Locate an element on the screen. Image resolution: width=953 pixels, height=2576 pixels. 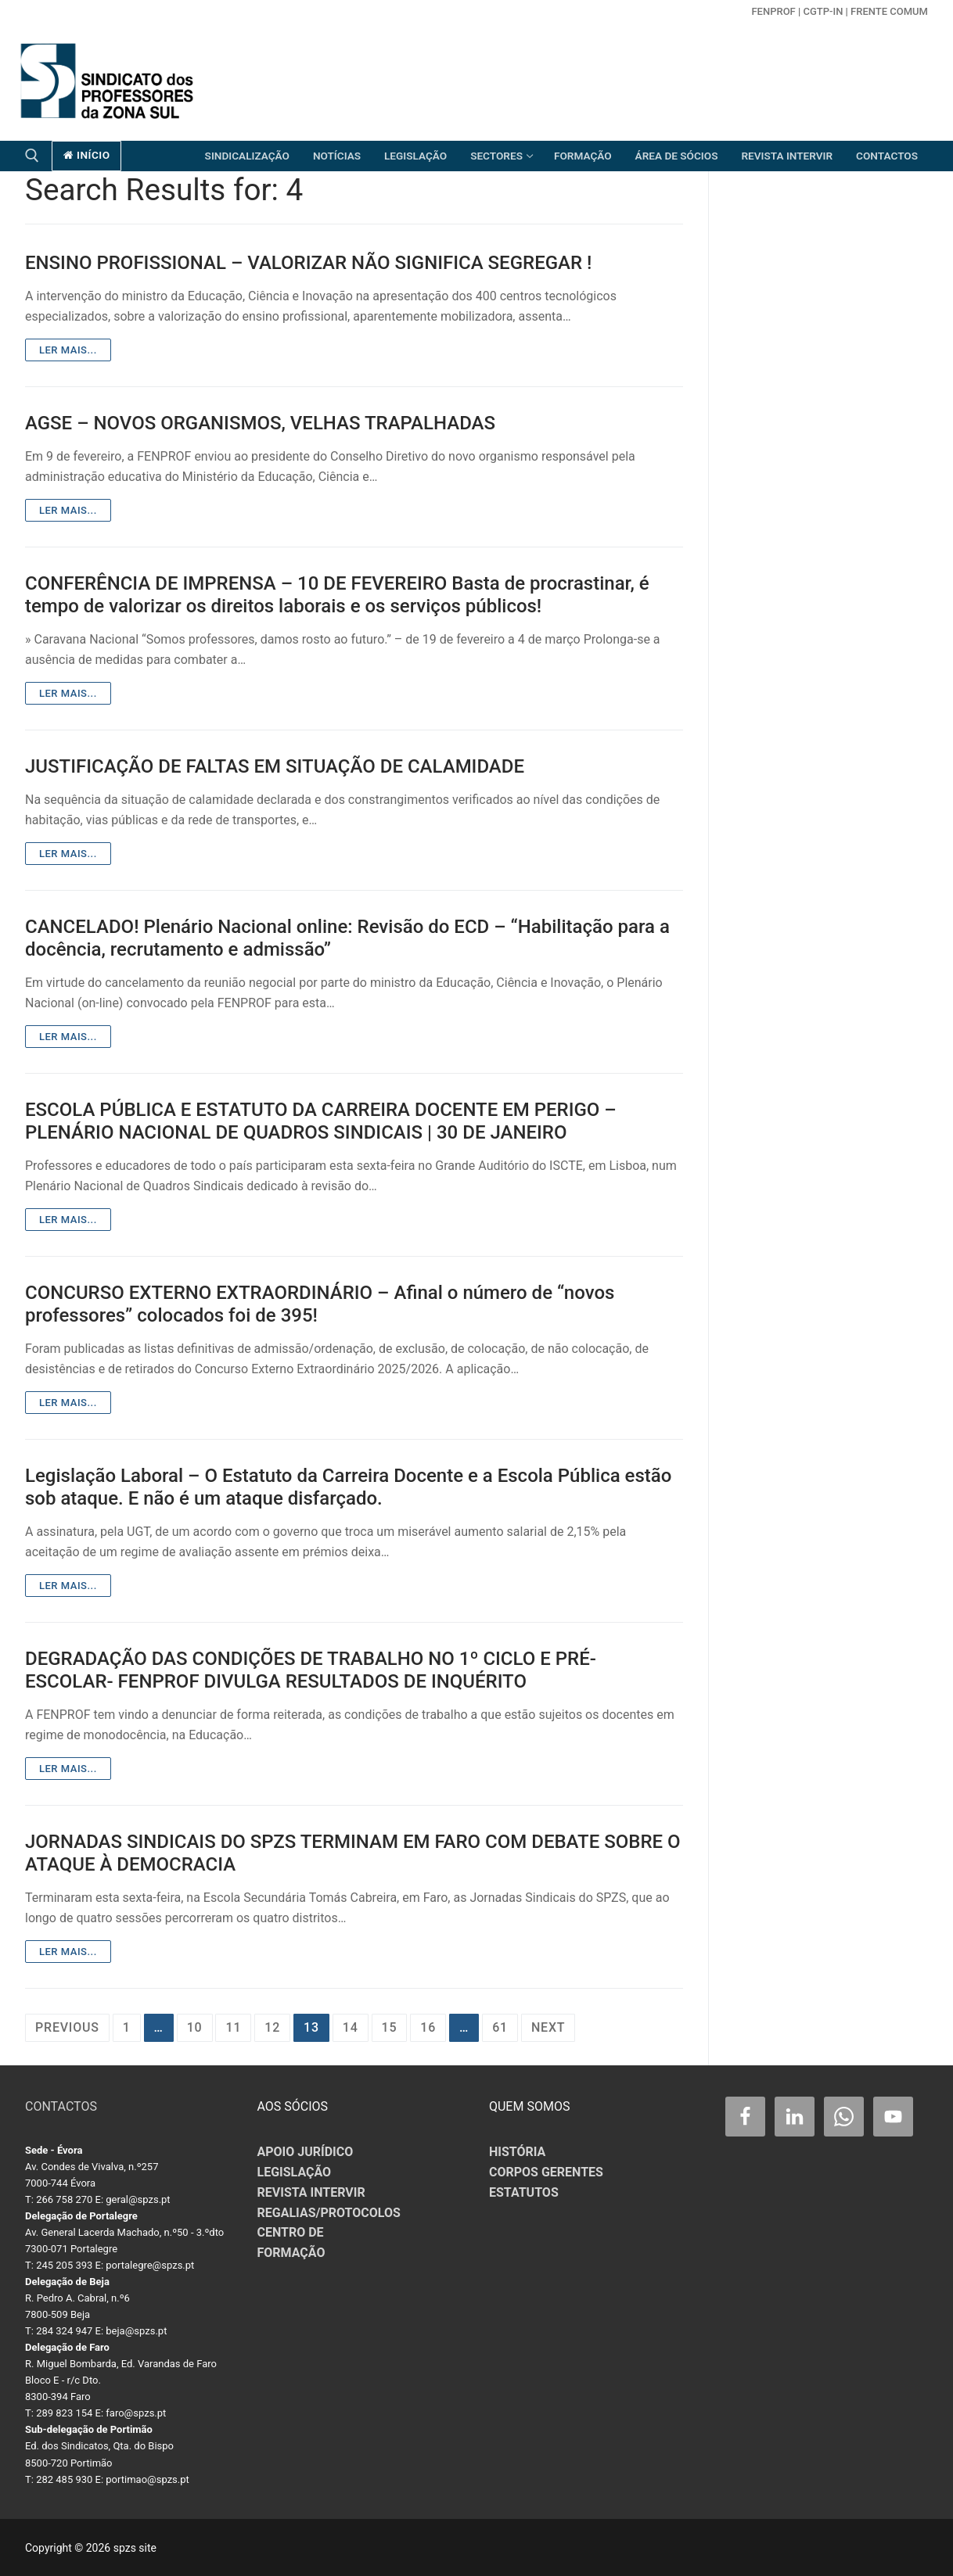
Ler mais... is located at coordinates (68, 350).